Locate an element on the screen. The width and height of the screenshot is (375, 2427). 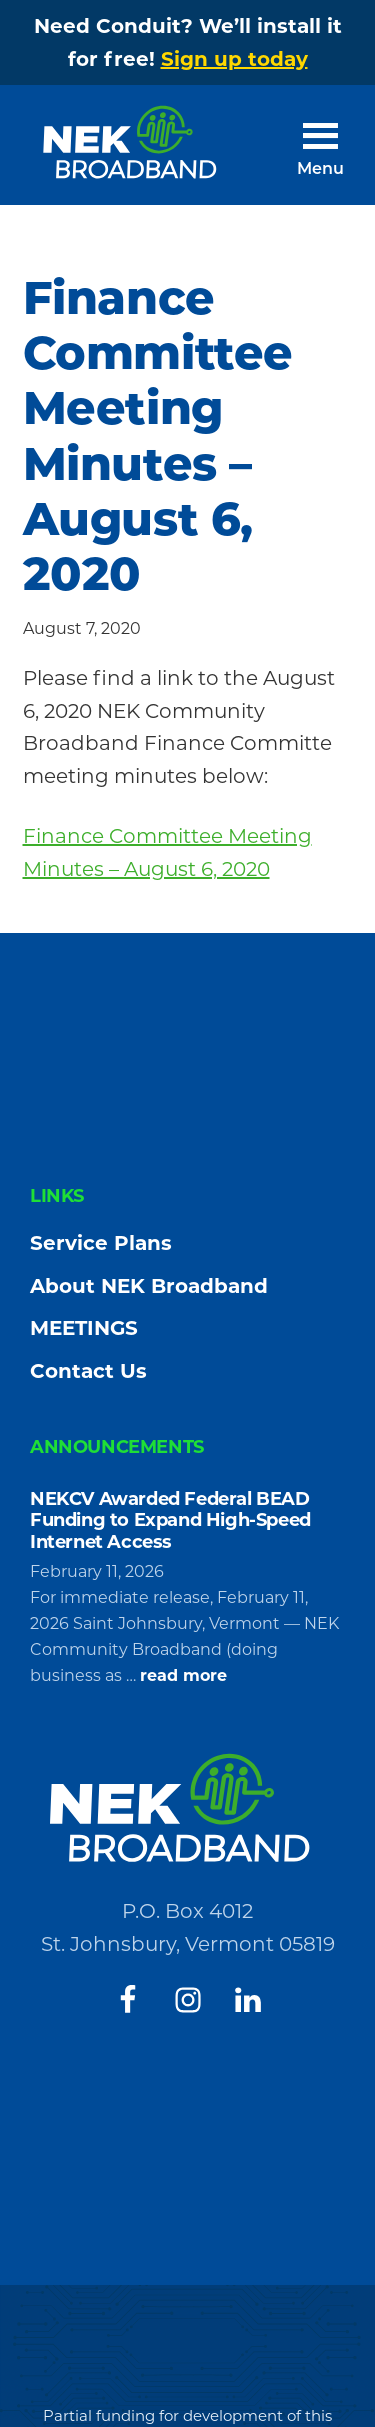
Contact Us is located at coordinates (88, 1371).